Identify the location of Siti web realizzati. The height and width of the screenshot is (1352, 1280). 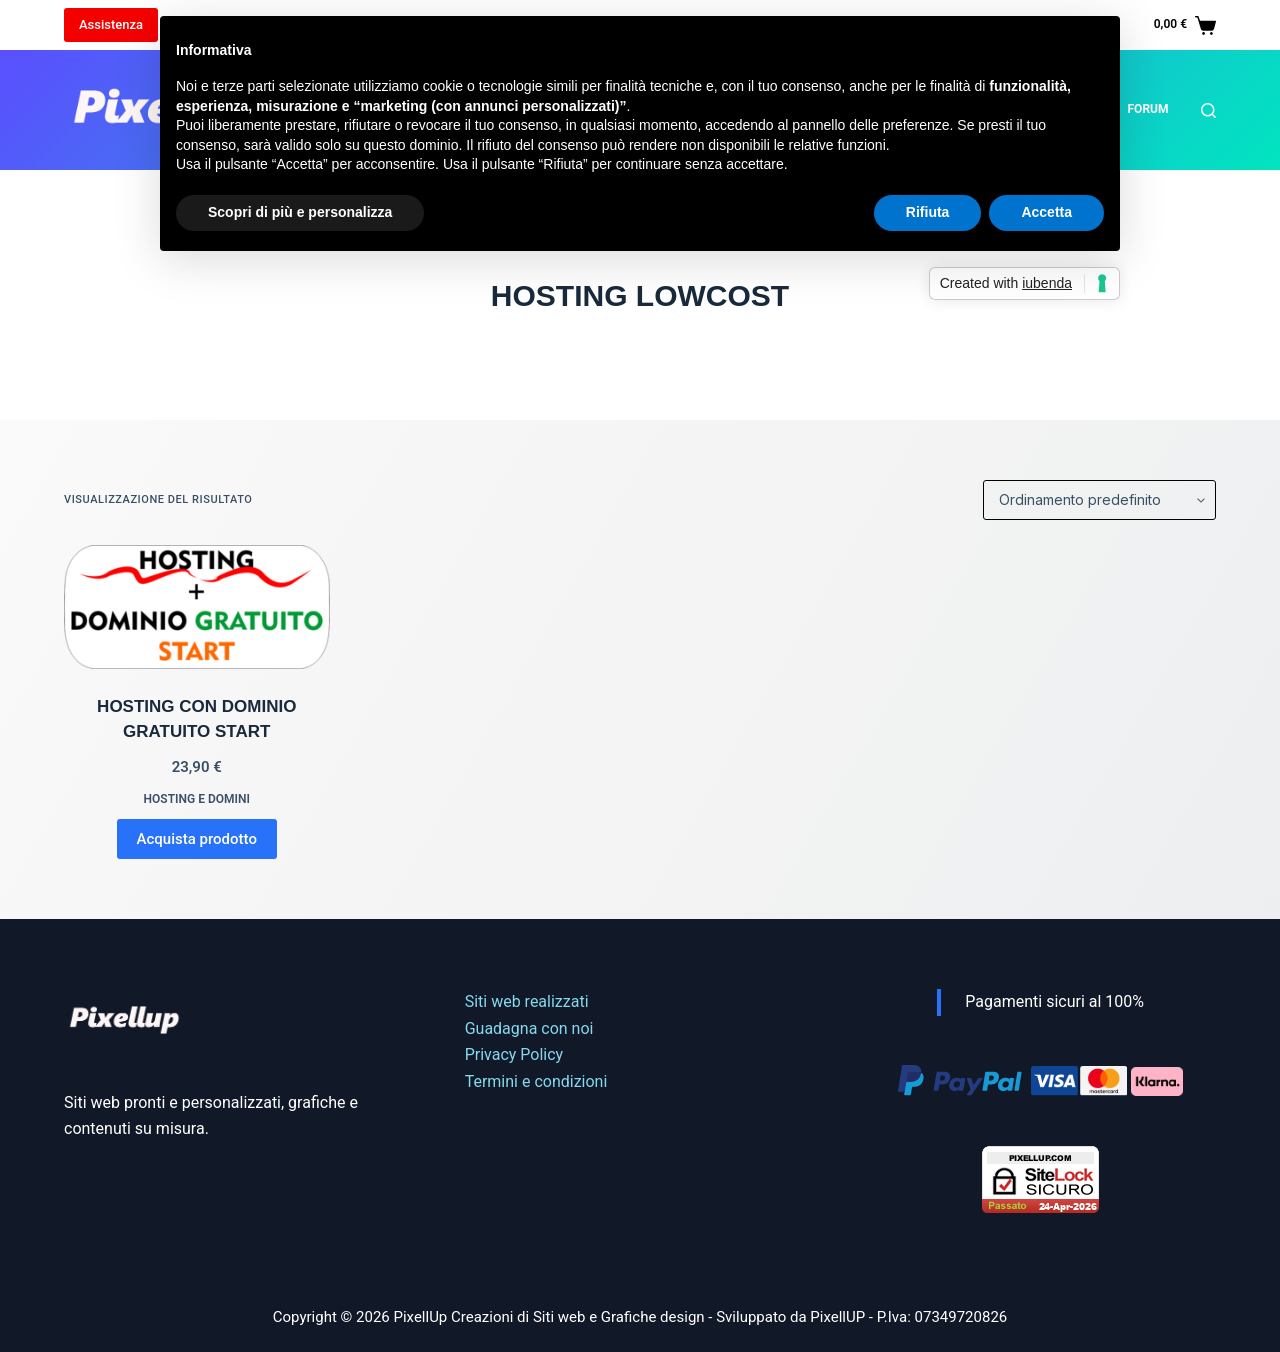
(527, 1001).